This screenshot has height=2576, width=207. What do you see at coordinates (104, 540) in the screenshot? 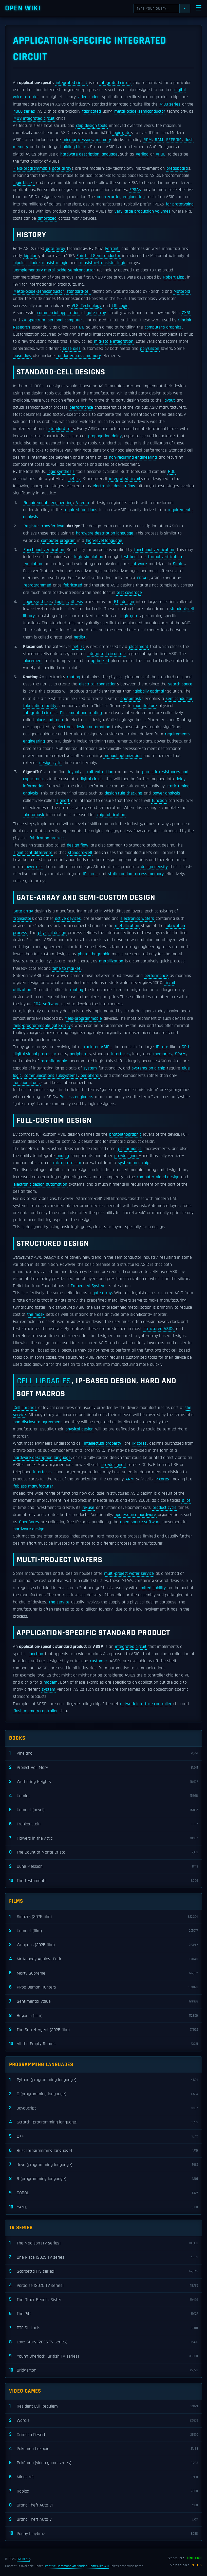
I see `high-level language` at bounding box center [104, 540].